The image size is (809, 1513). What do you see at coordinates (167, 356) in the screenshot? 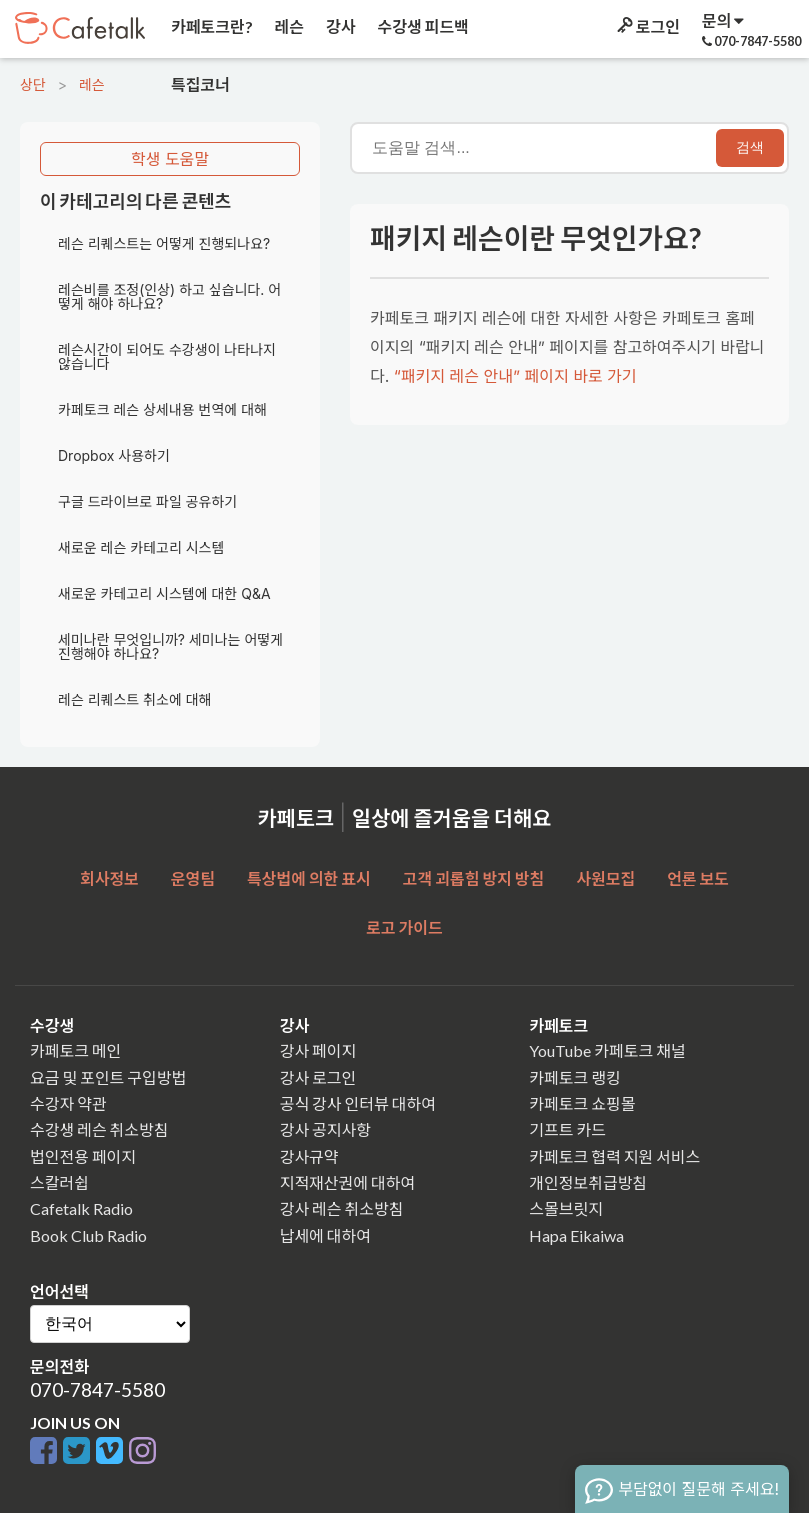
I see `레슨시간이 되어도 수강생이 나타나지 않습니다` at bounding box center [167, 356].